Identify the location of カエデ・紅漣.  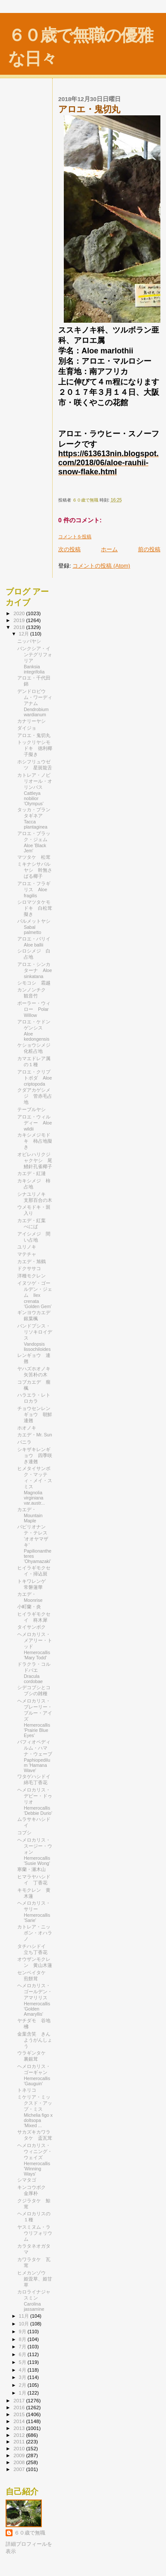
(31, 1173).